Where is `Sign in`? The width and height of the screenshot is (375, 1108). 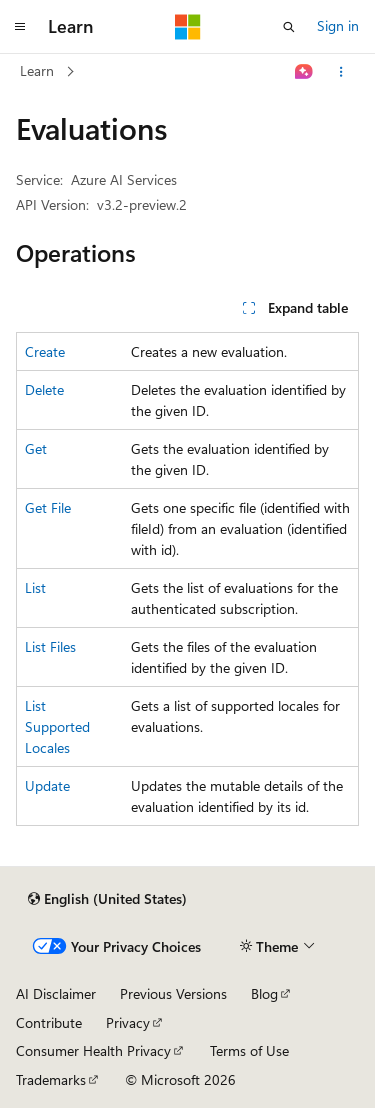
Sign in is located at coordinates (338, 25).